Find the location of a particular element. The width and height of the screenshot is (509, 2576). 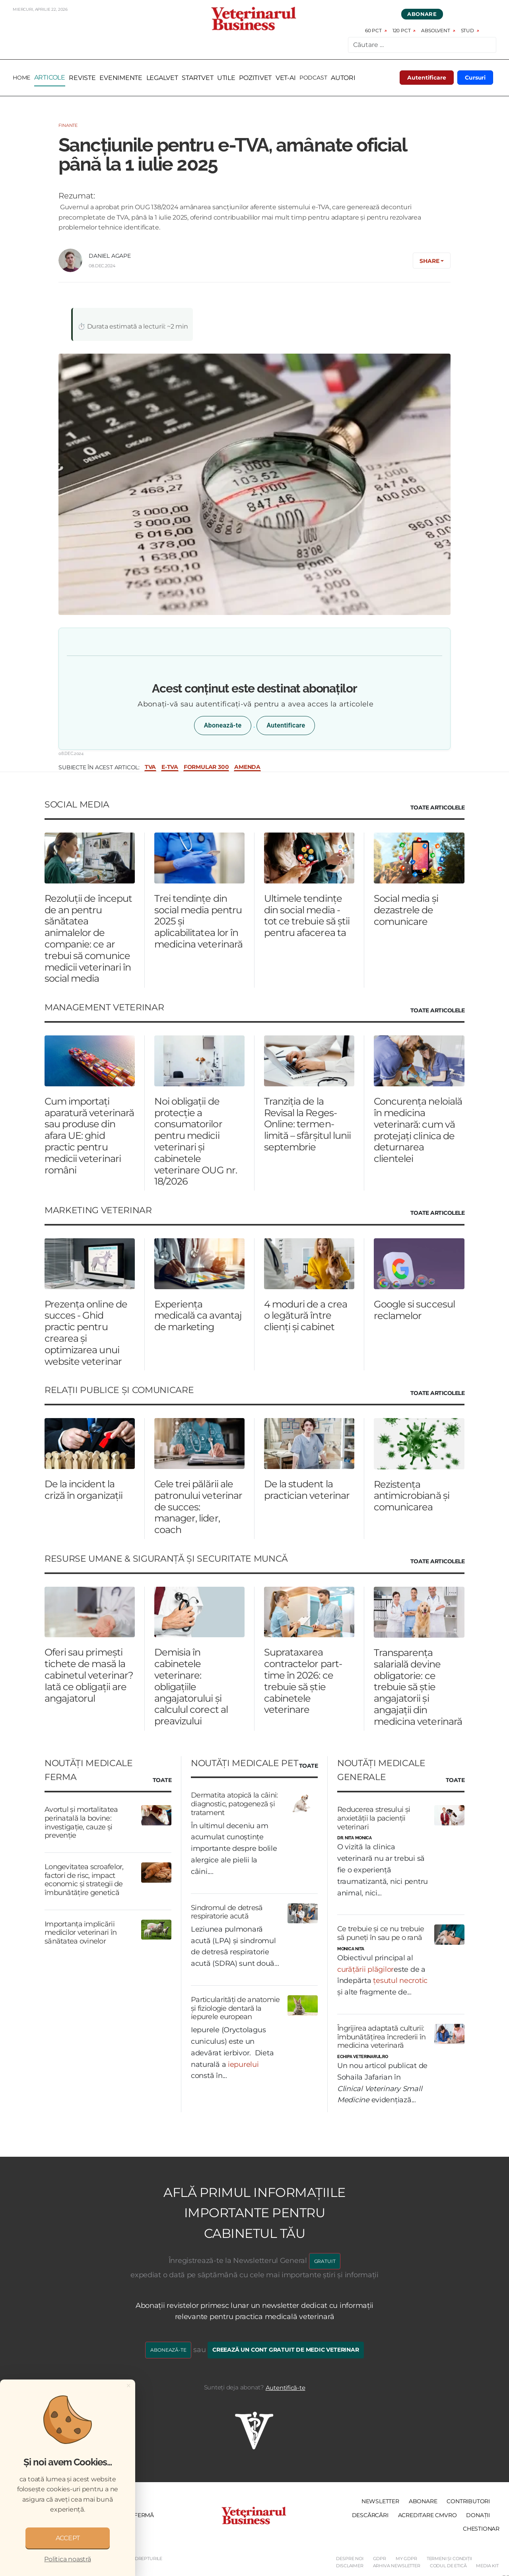

GRATUIT is located at coordinates (325, 2261).